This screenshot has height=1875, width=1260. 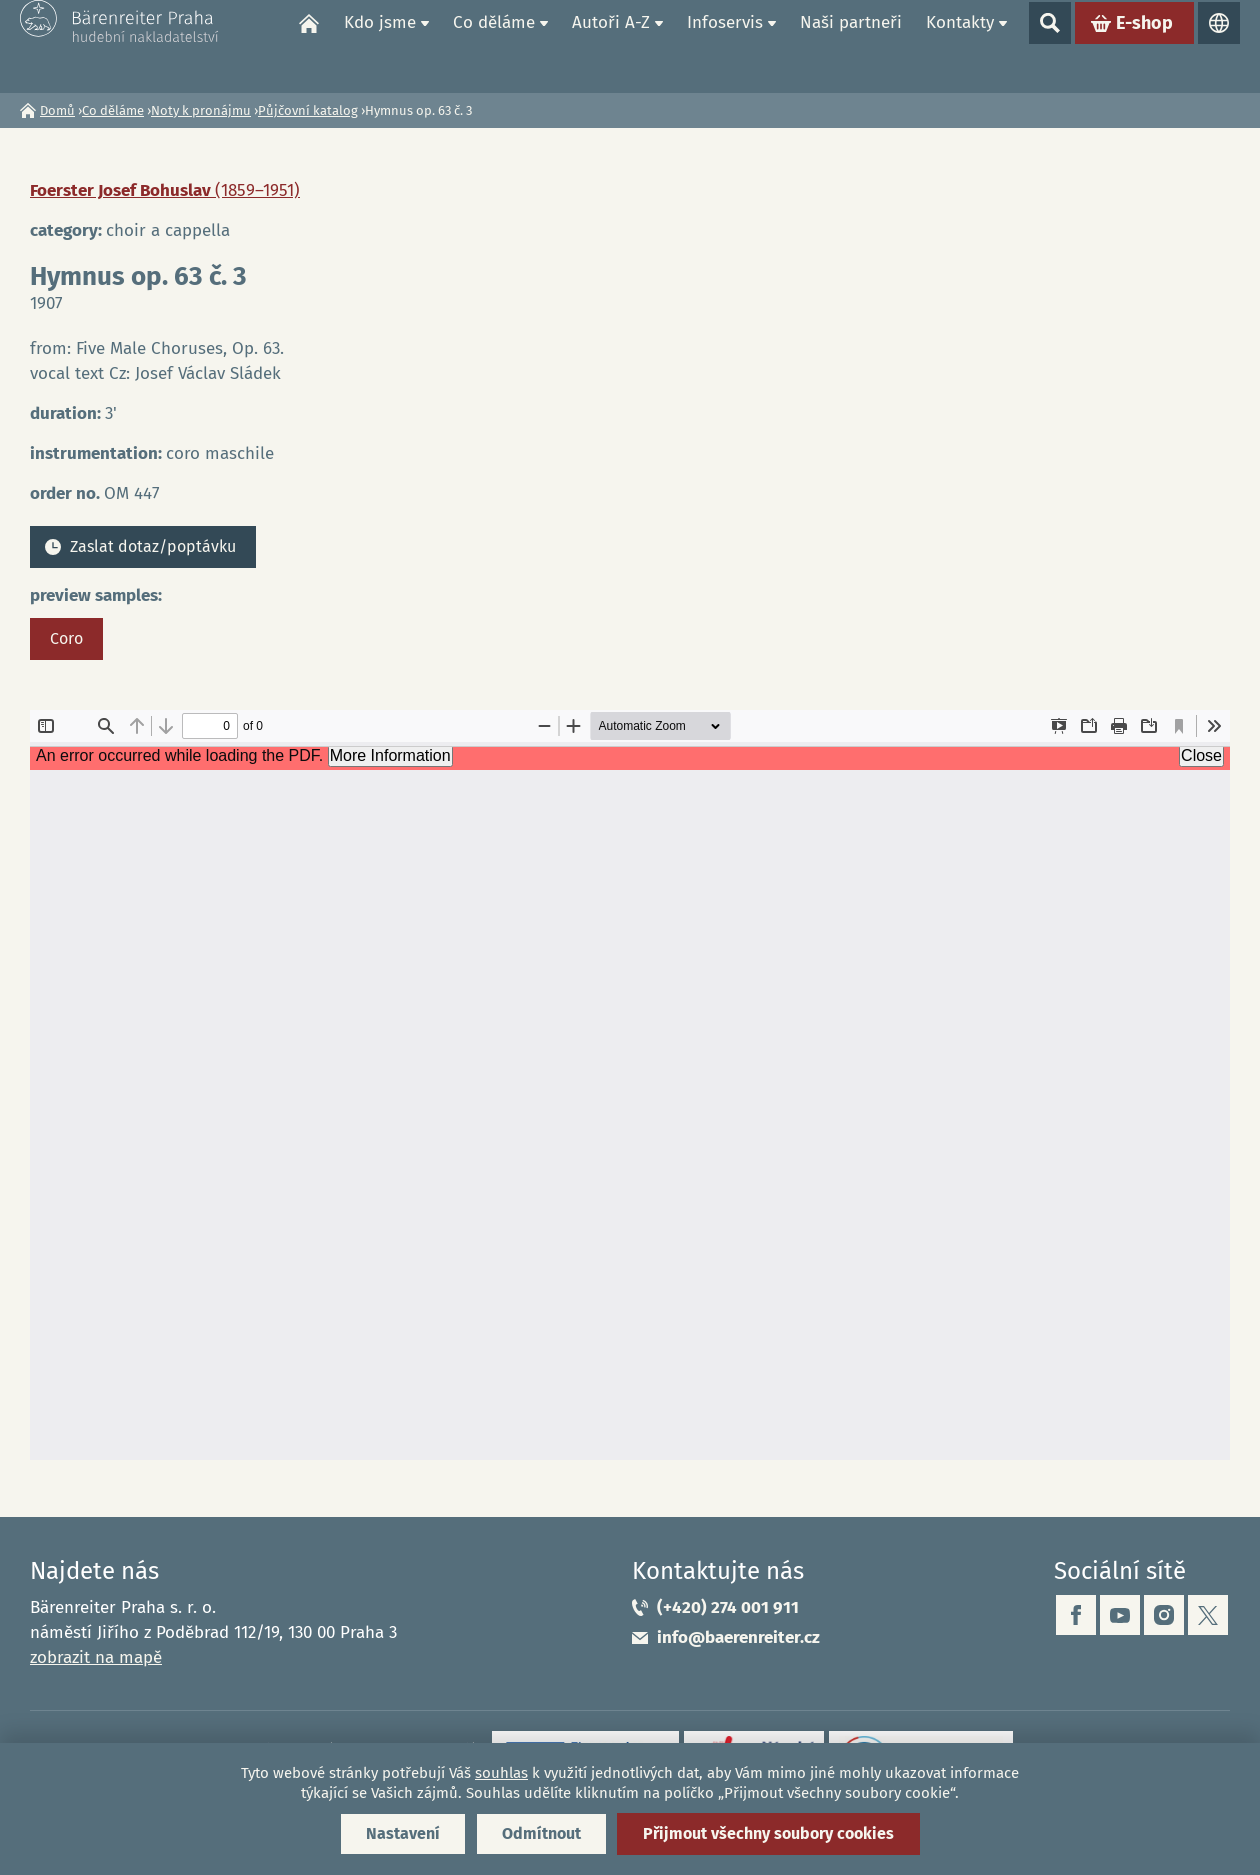 What do you see at coordinates (541, 1833) in the screenshot?
I see `Odmítnout` at bounding box center [541, 1833].